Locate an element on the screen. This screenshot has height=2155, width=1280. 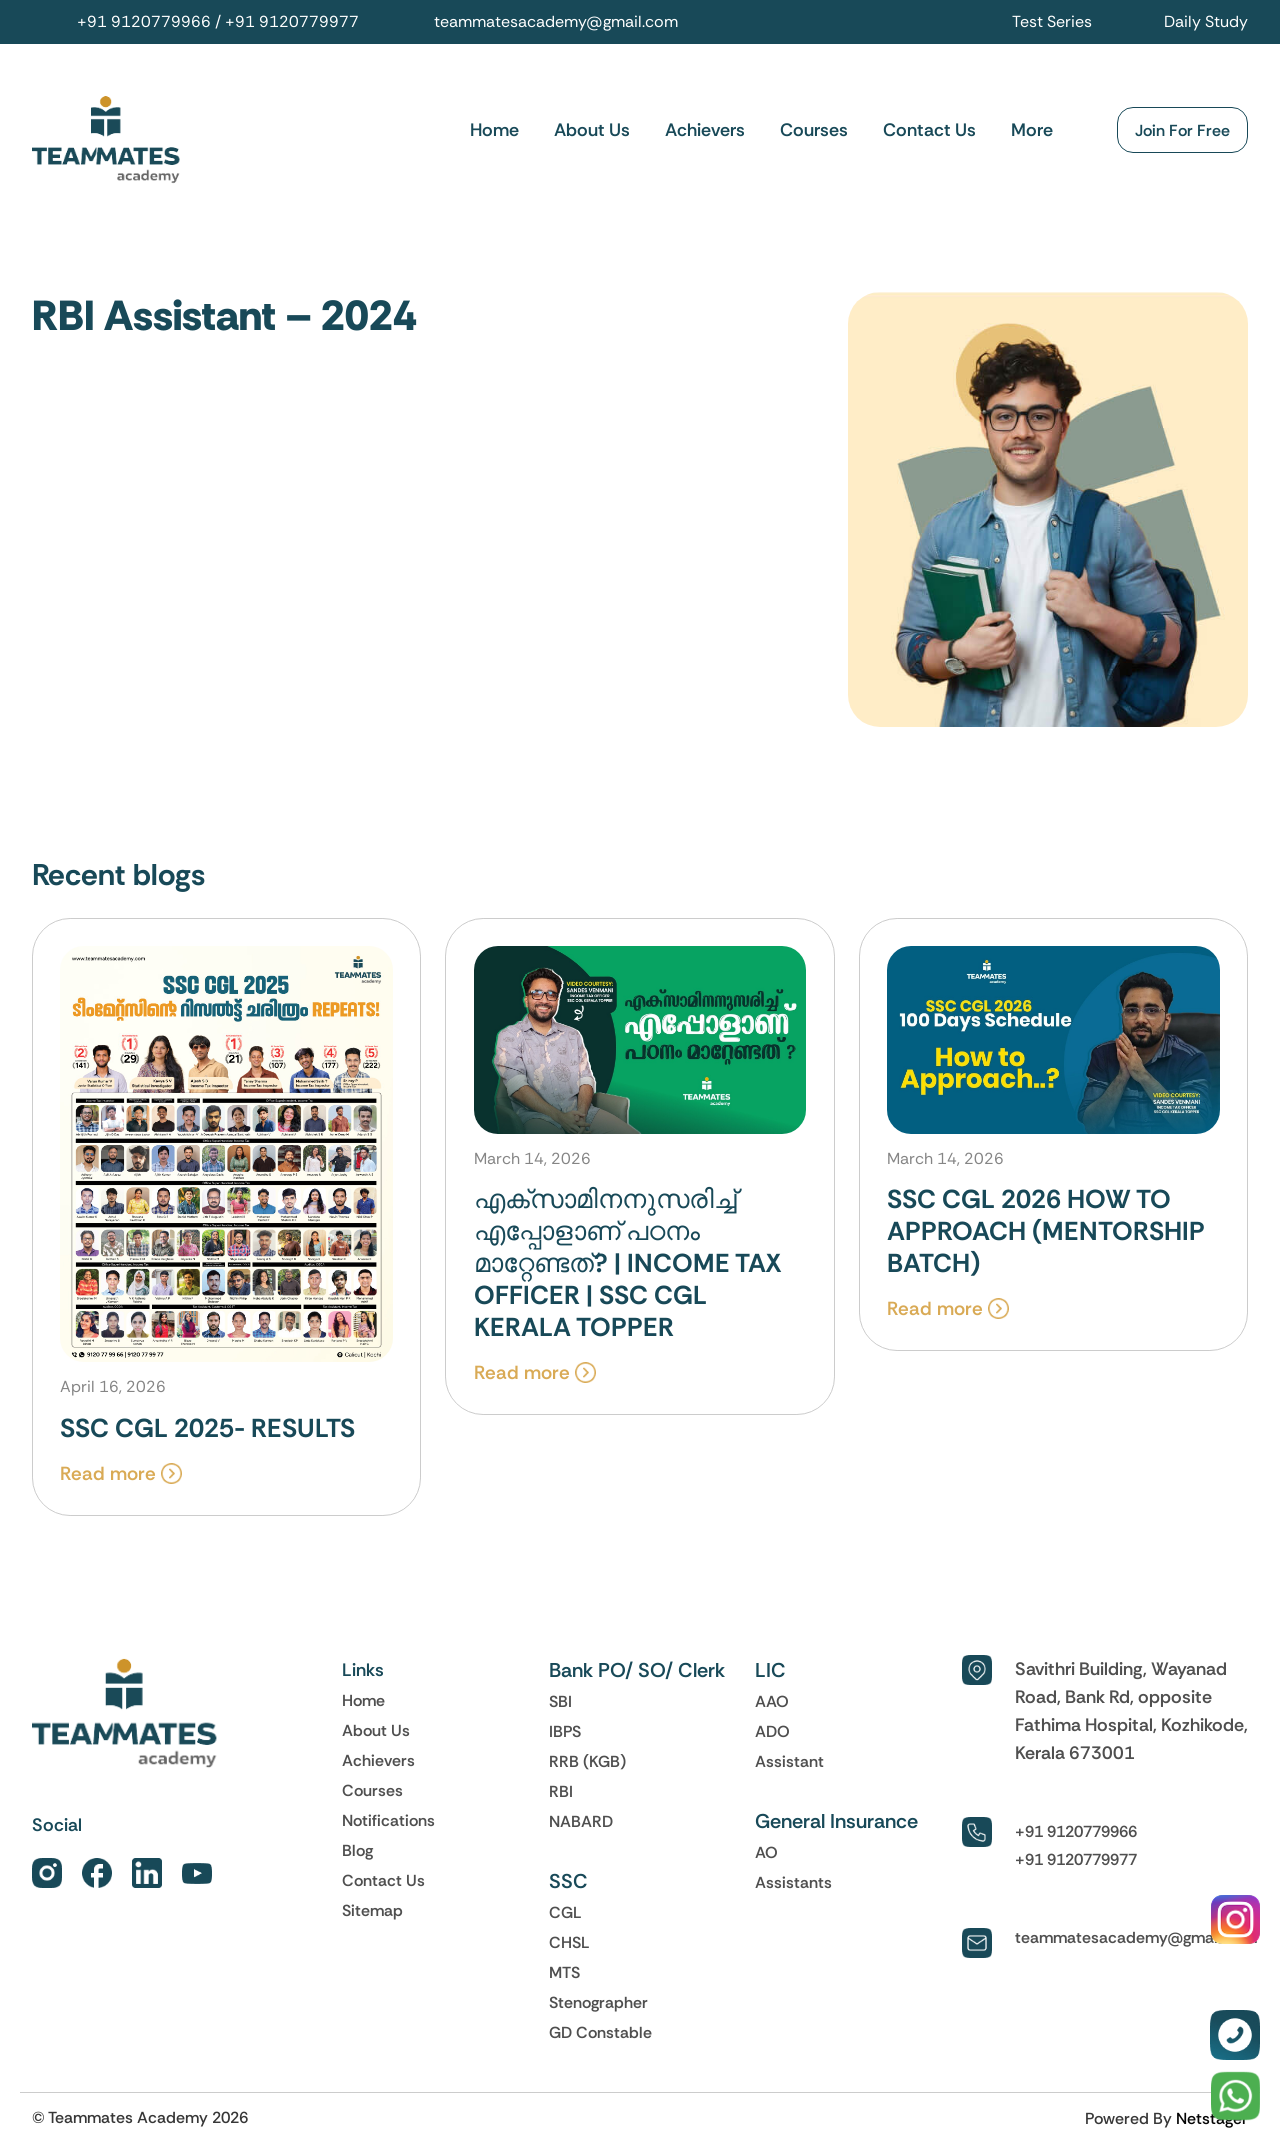
Test Series is located at coordinates (1052, 21).